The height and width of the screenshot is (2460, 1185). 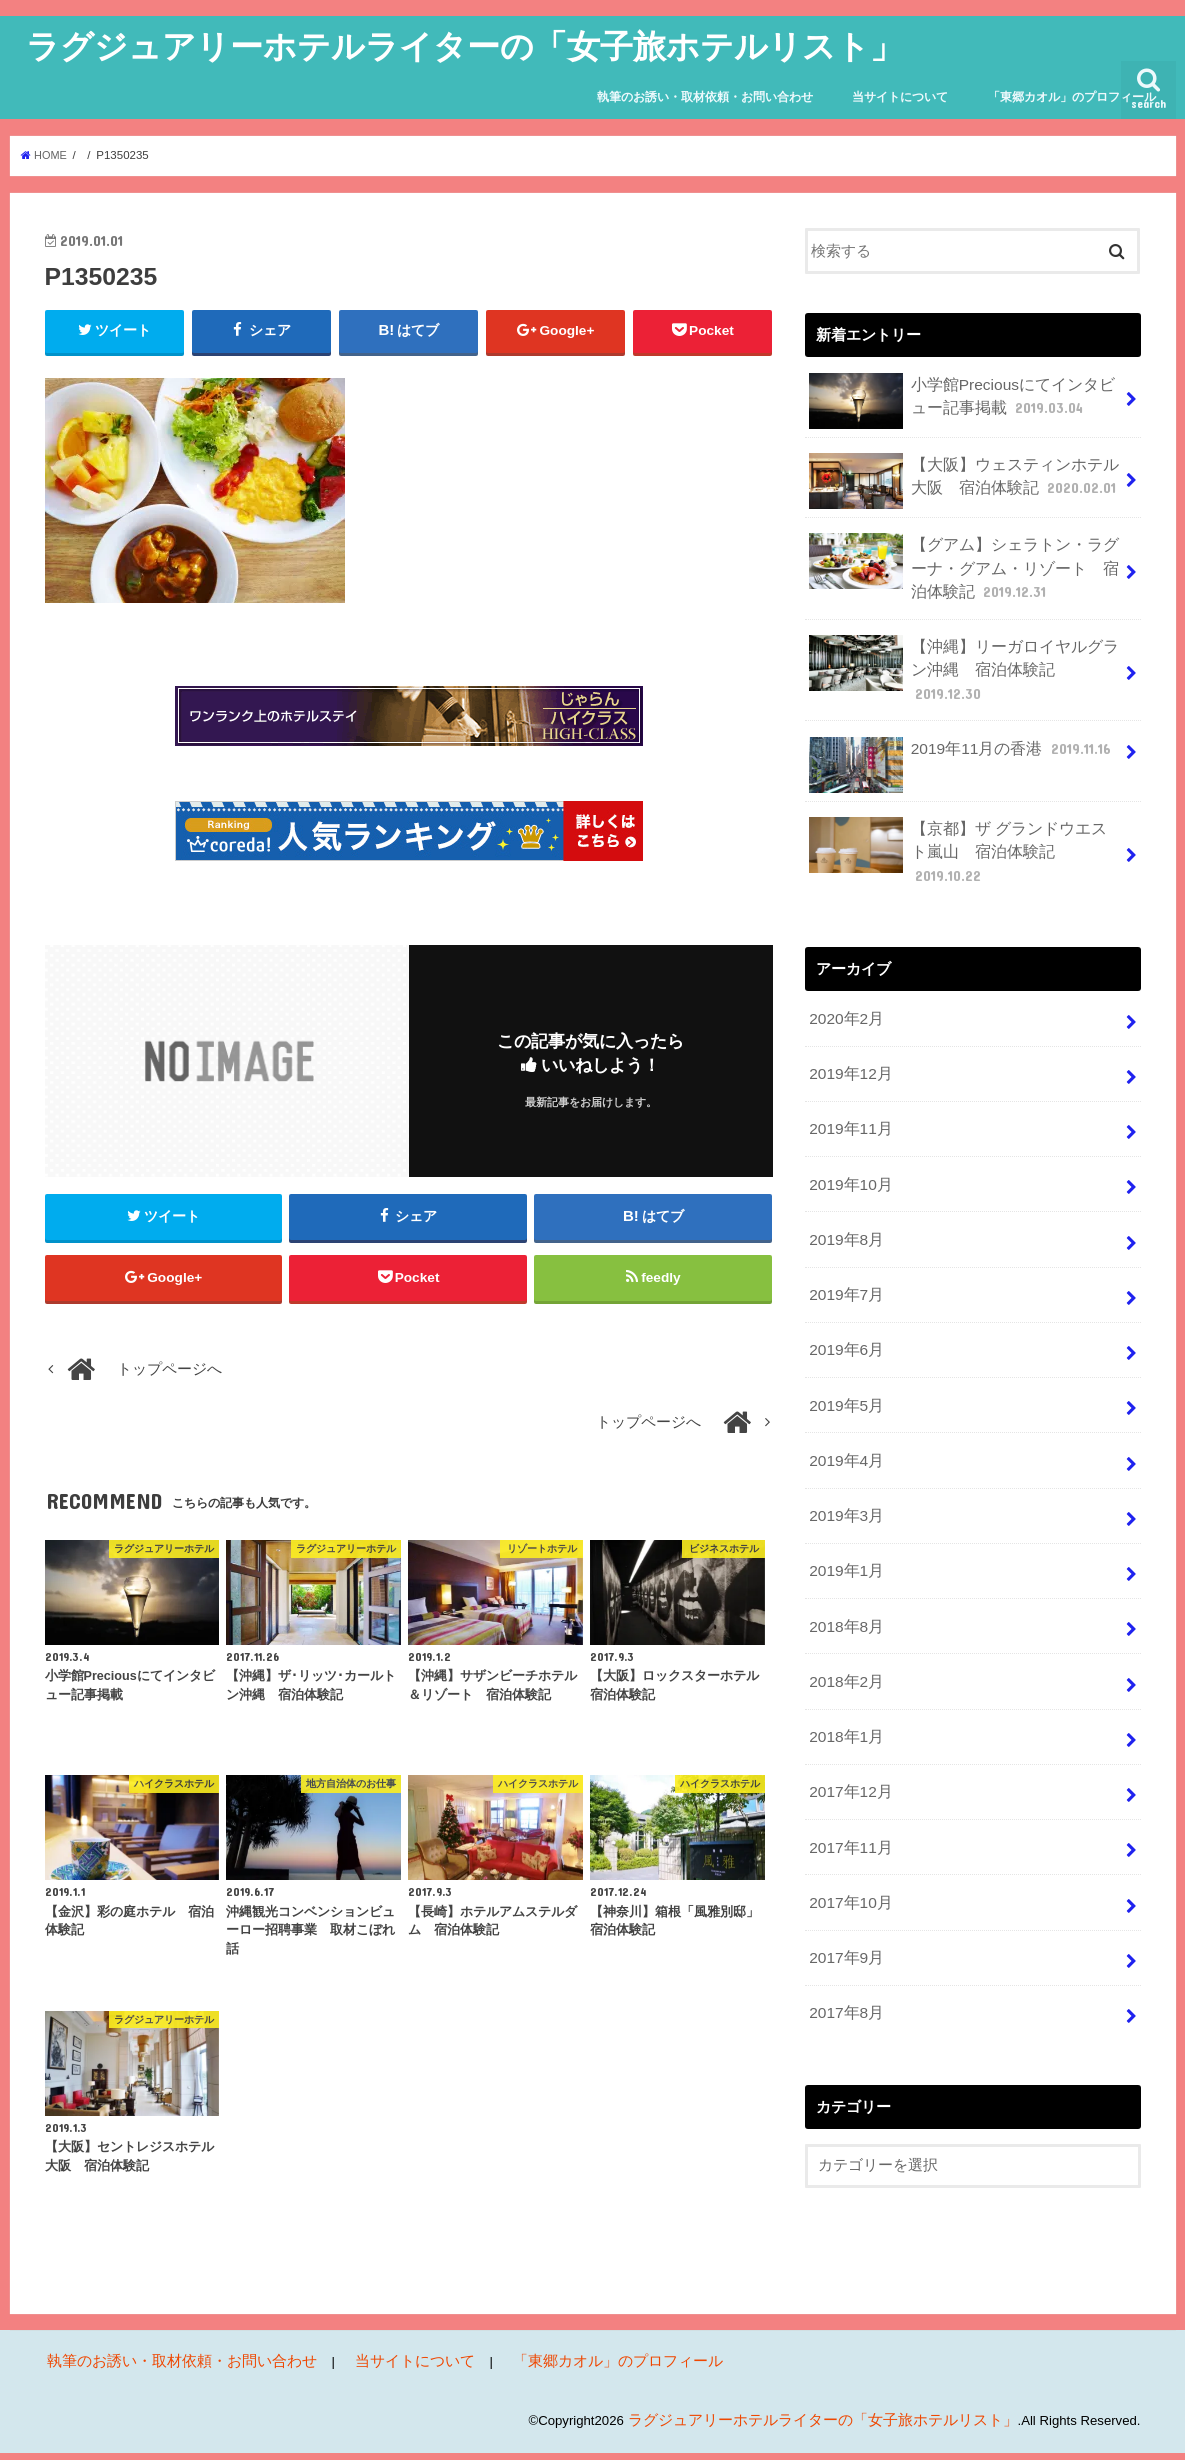 What do you see at coordinates (959, 815) in the screenshot?
I see `【京都】ザ グランドウエスト嵐山 宿泊体験記` at bounding box center [959, 815].